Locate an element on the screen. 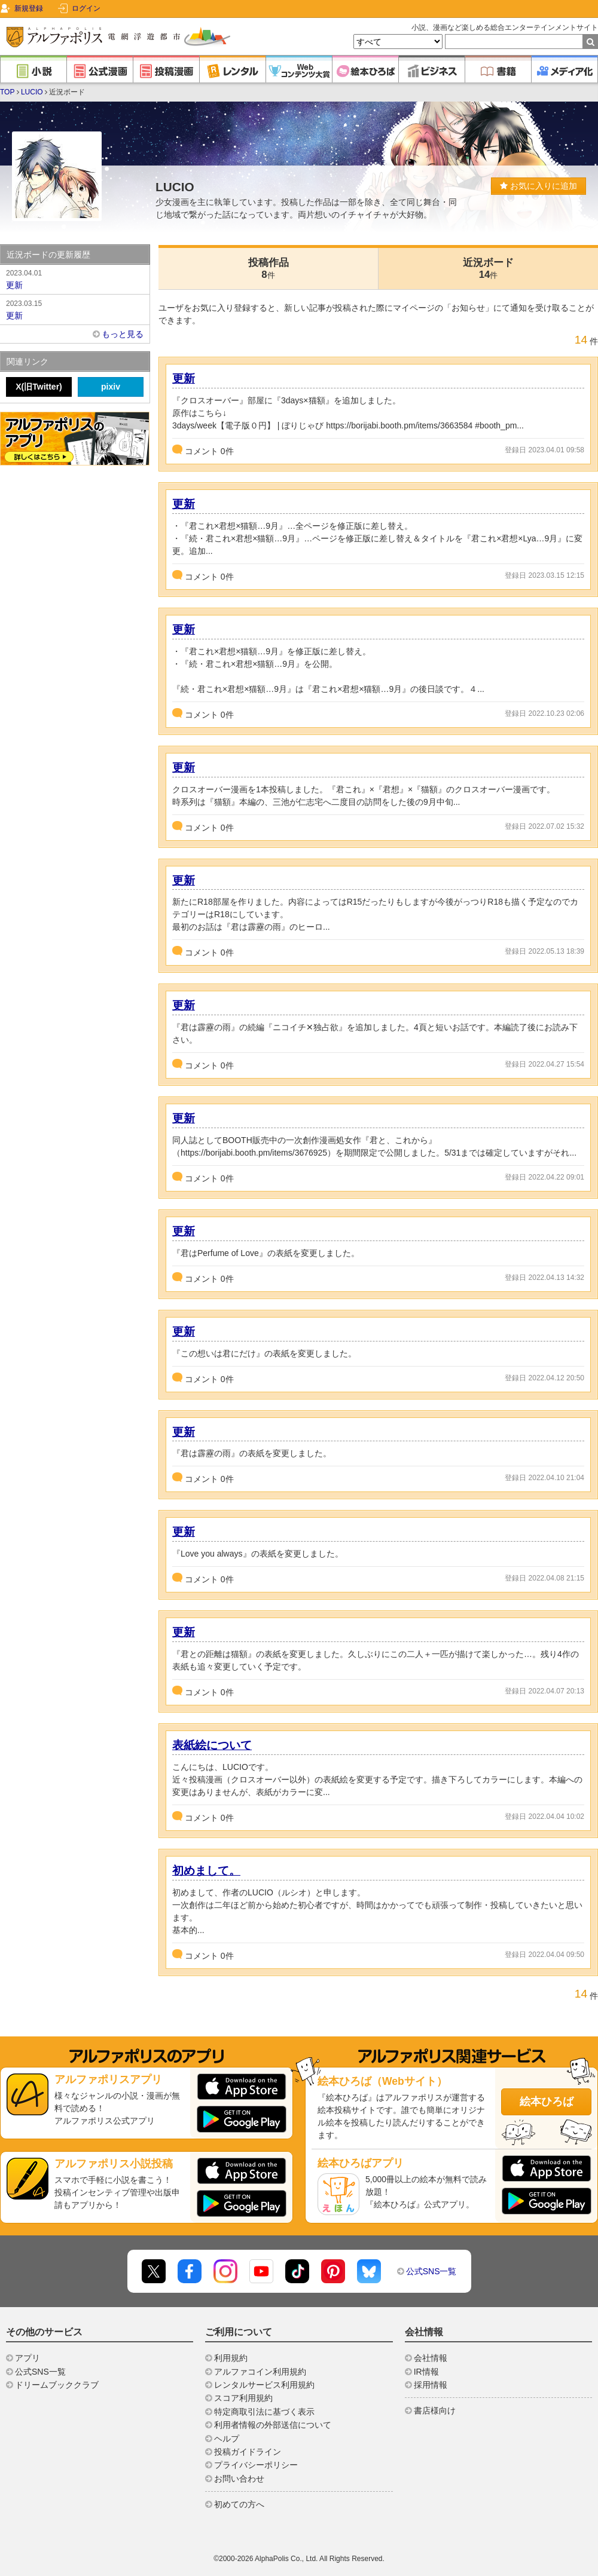 This screenshot has width=598, height=2576. 絵本ひろば is located at coordinates (546, 2102).